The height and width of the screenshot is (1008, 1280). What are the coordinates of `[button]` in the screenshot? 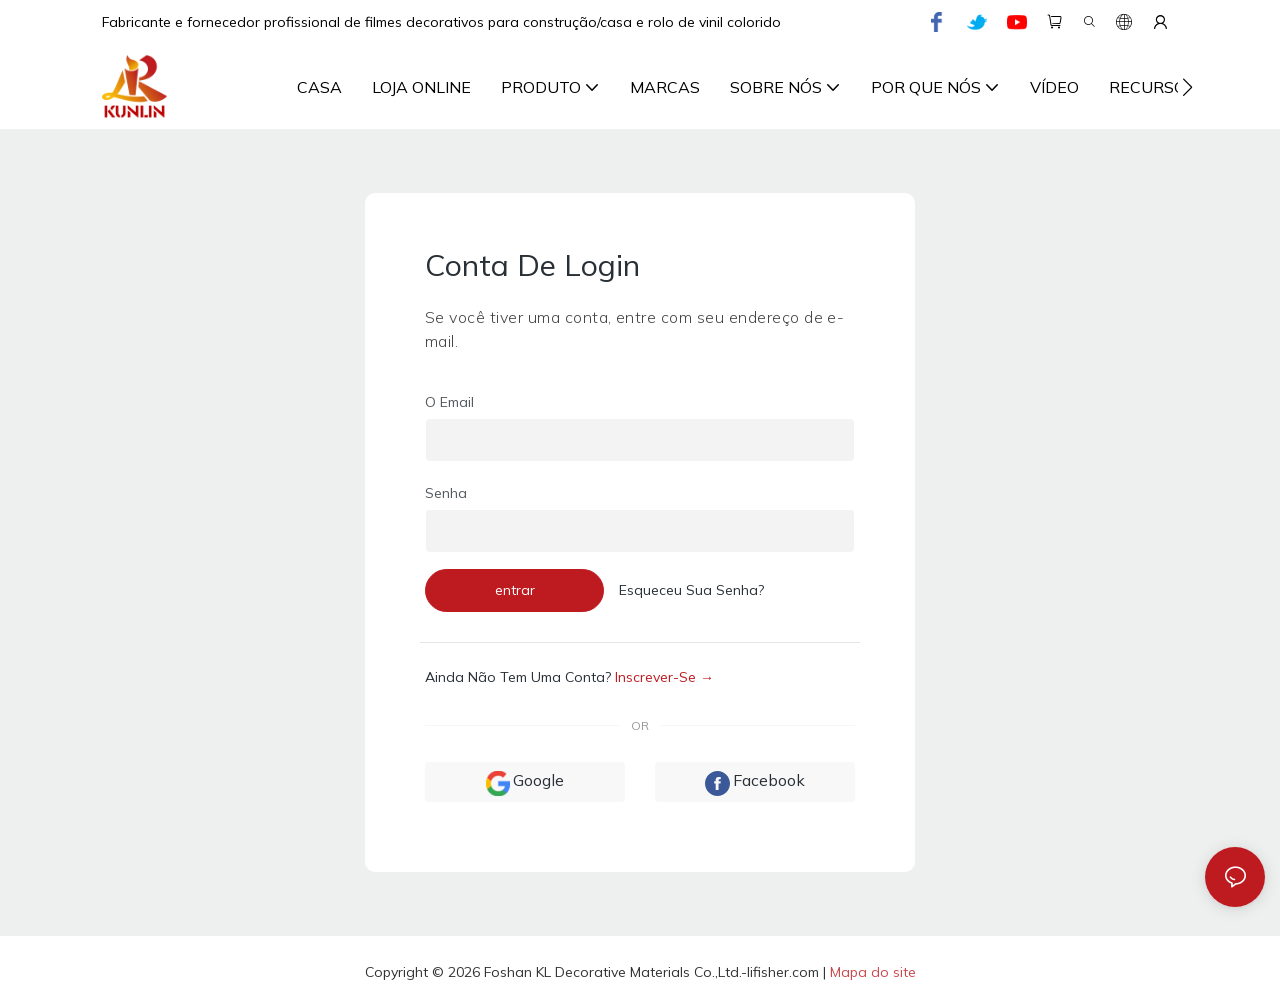 It's located at (1187, 87).